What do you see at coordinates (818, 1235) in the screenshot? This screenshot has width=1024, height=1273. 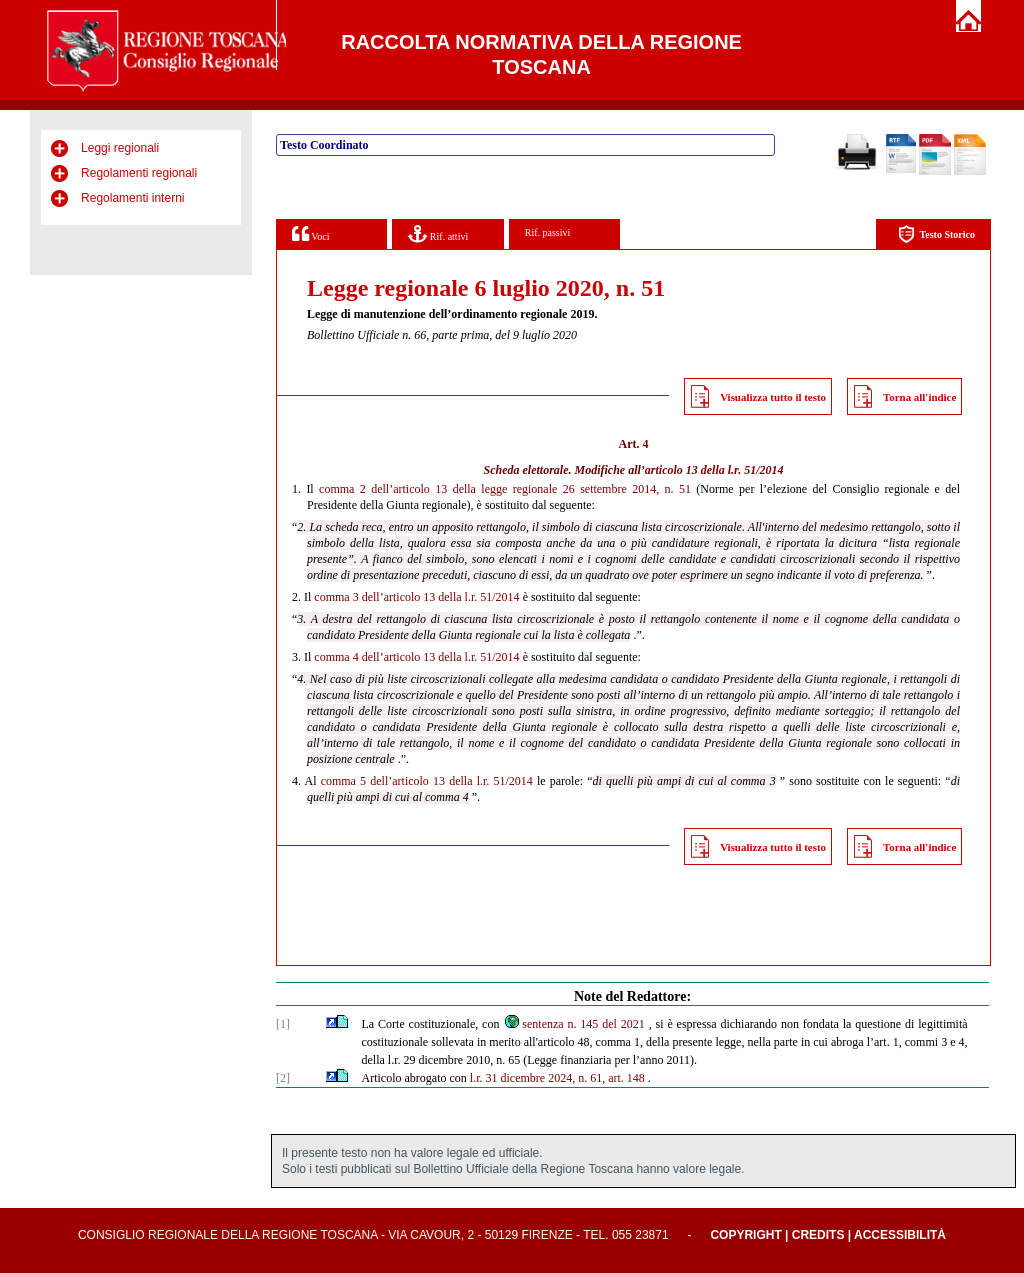 I see `Credits` at bounding box center [818, 1235].